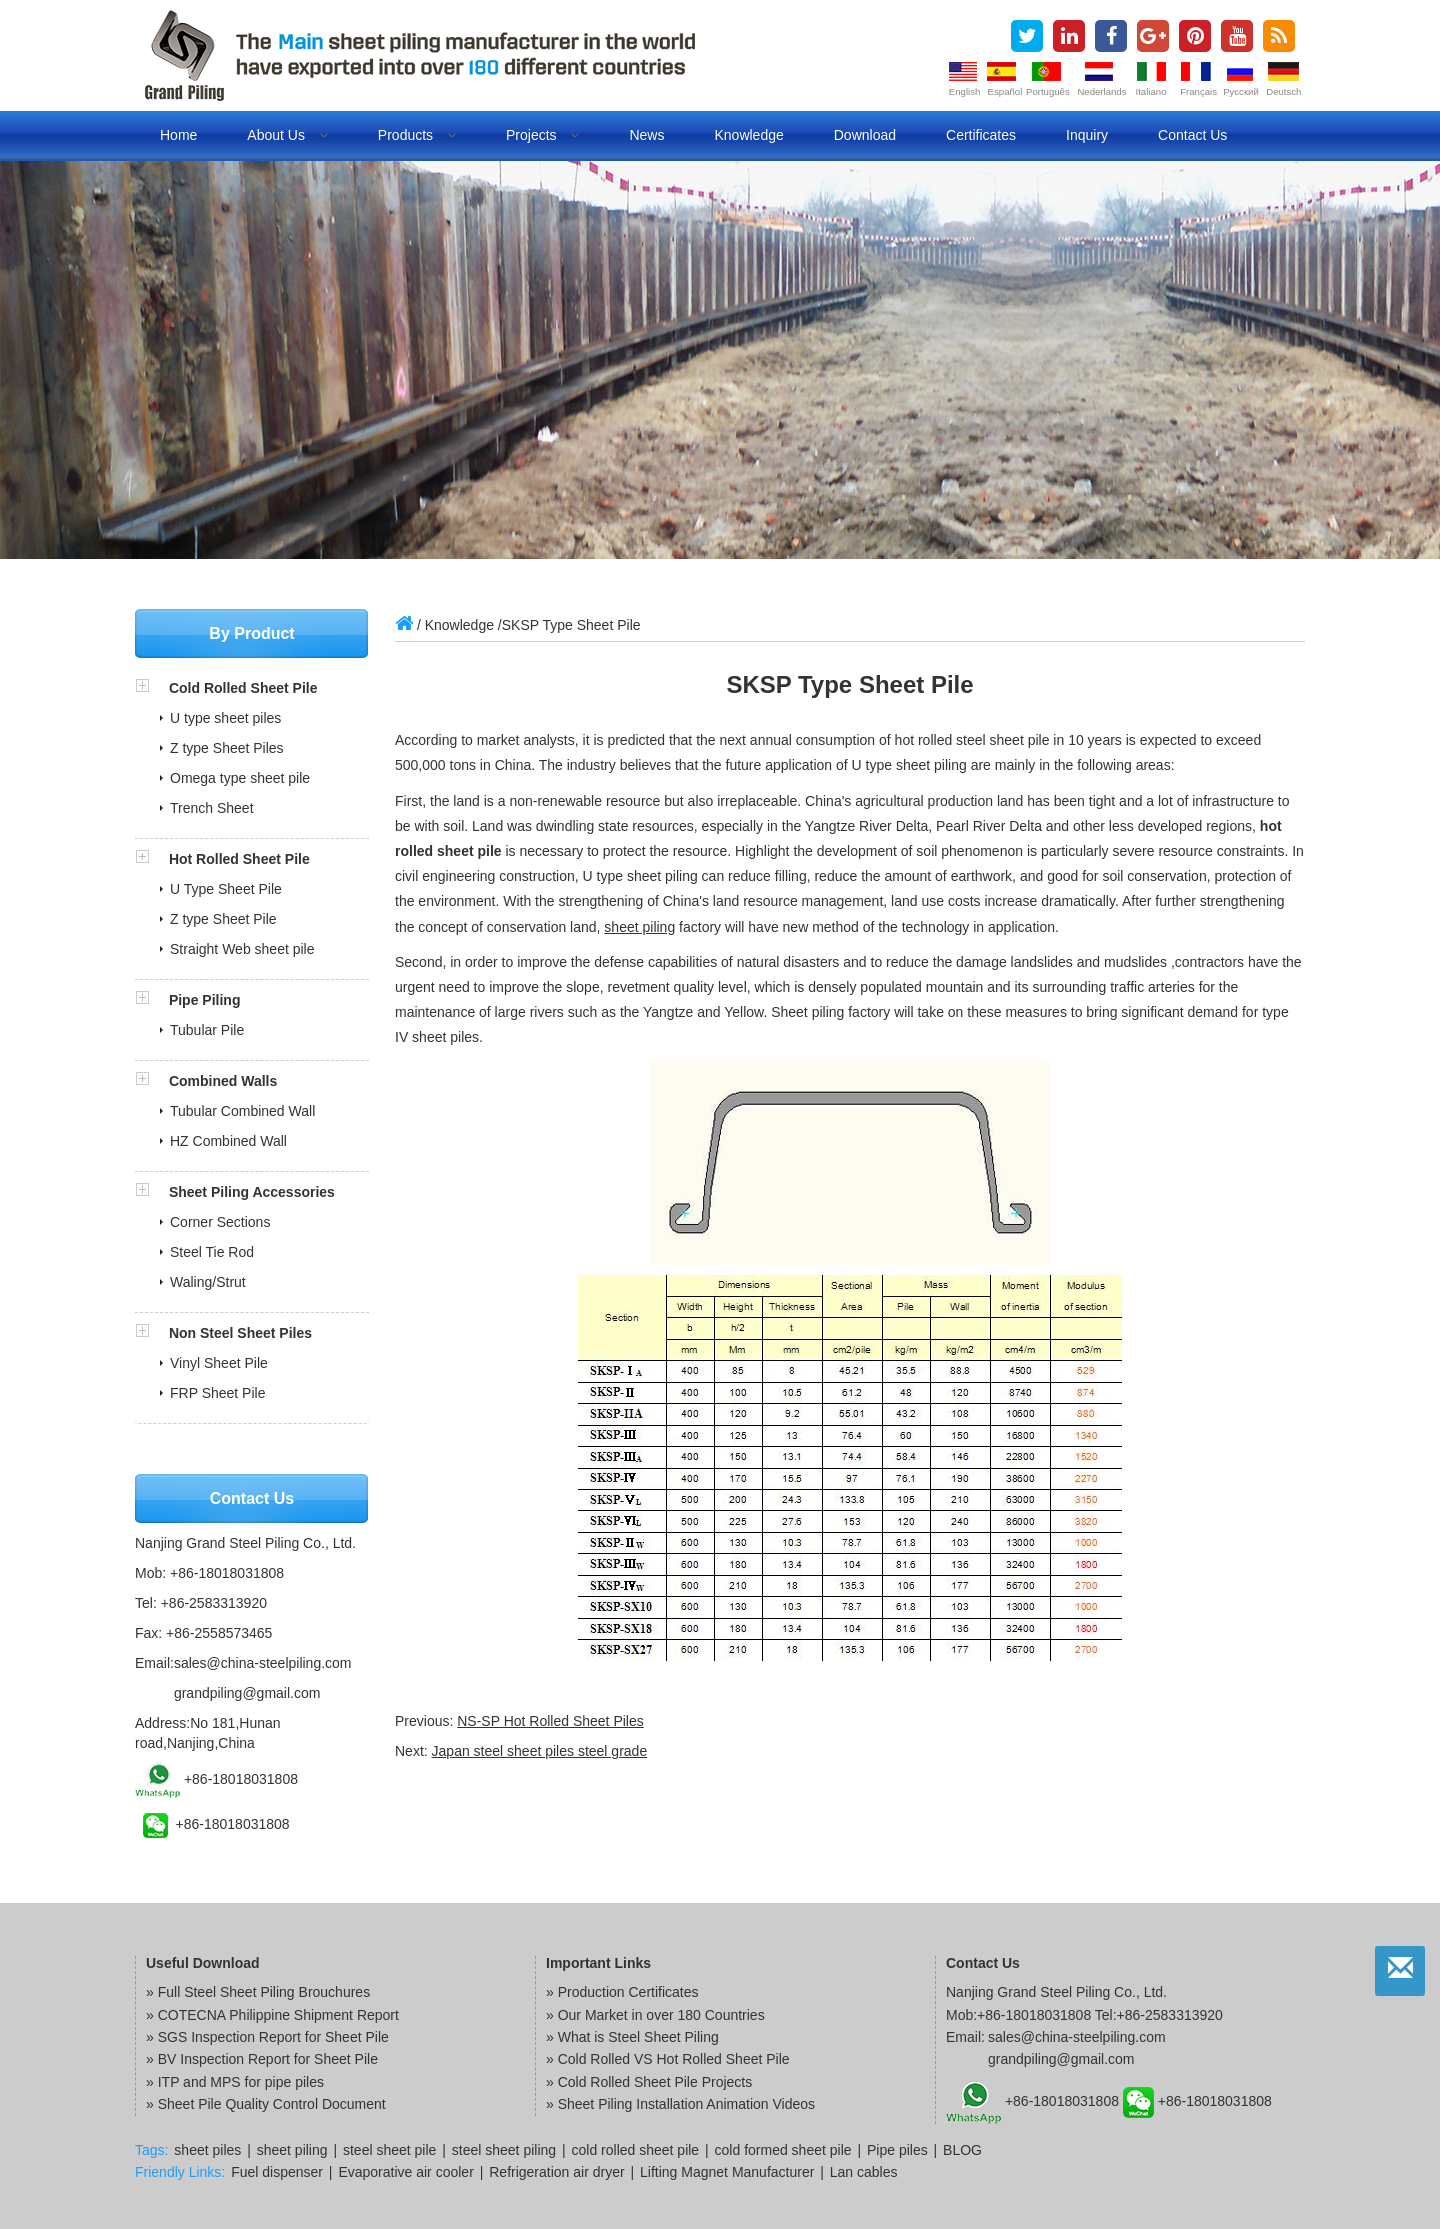  I want to click on Vinyl Sheet Pile, so click(219, 1363).